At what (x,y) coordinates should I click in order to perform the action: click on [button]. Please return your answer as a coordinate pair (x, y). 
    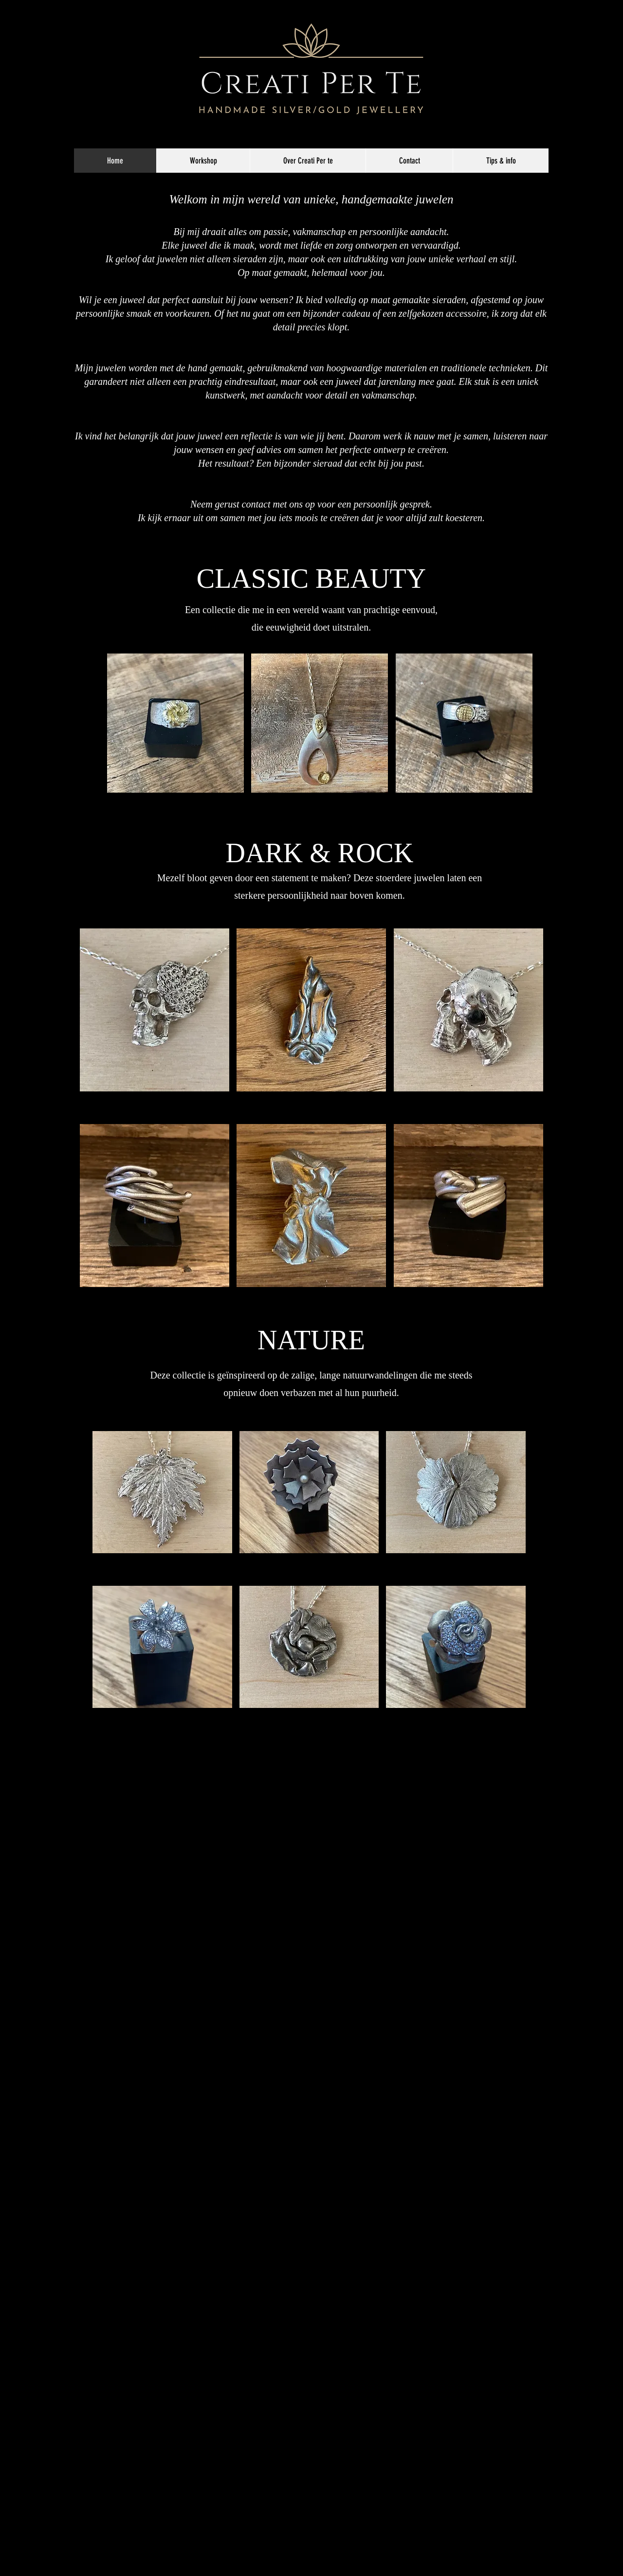
    Looking at the image, I should click on (175, 735).